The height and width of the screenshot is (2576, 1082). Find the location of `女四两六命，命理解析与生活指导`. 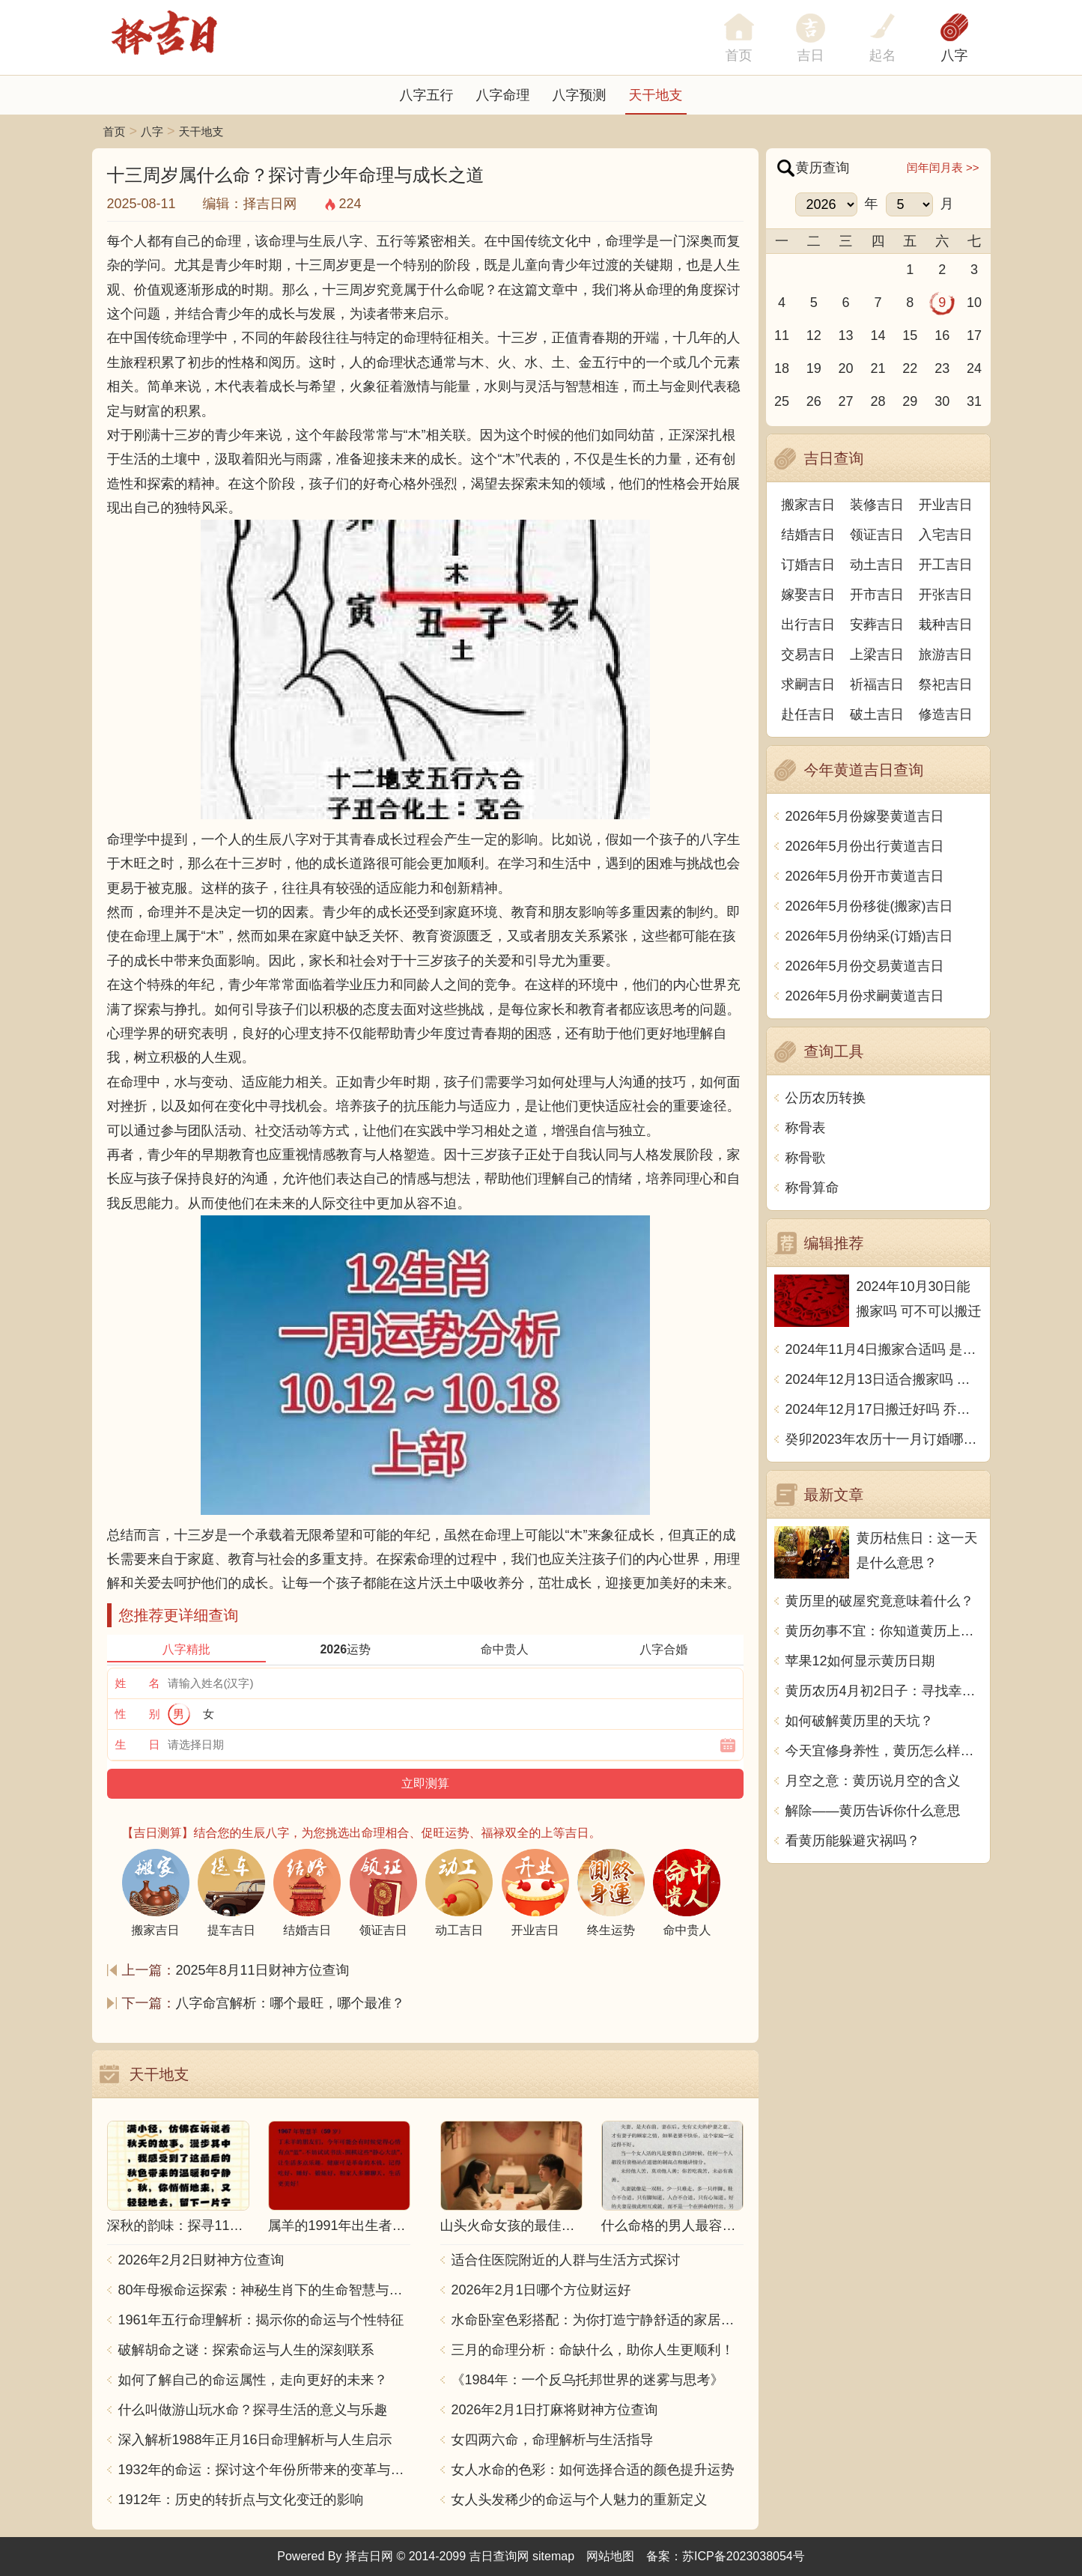

女四两六命，命理解析与生活指导 is located at coordinates (553, 2439).